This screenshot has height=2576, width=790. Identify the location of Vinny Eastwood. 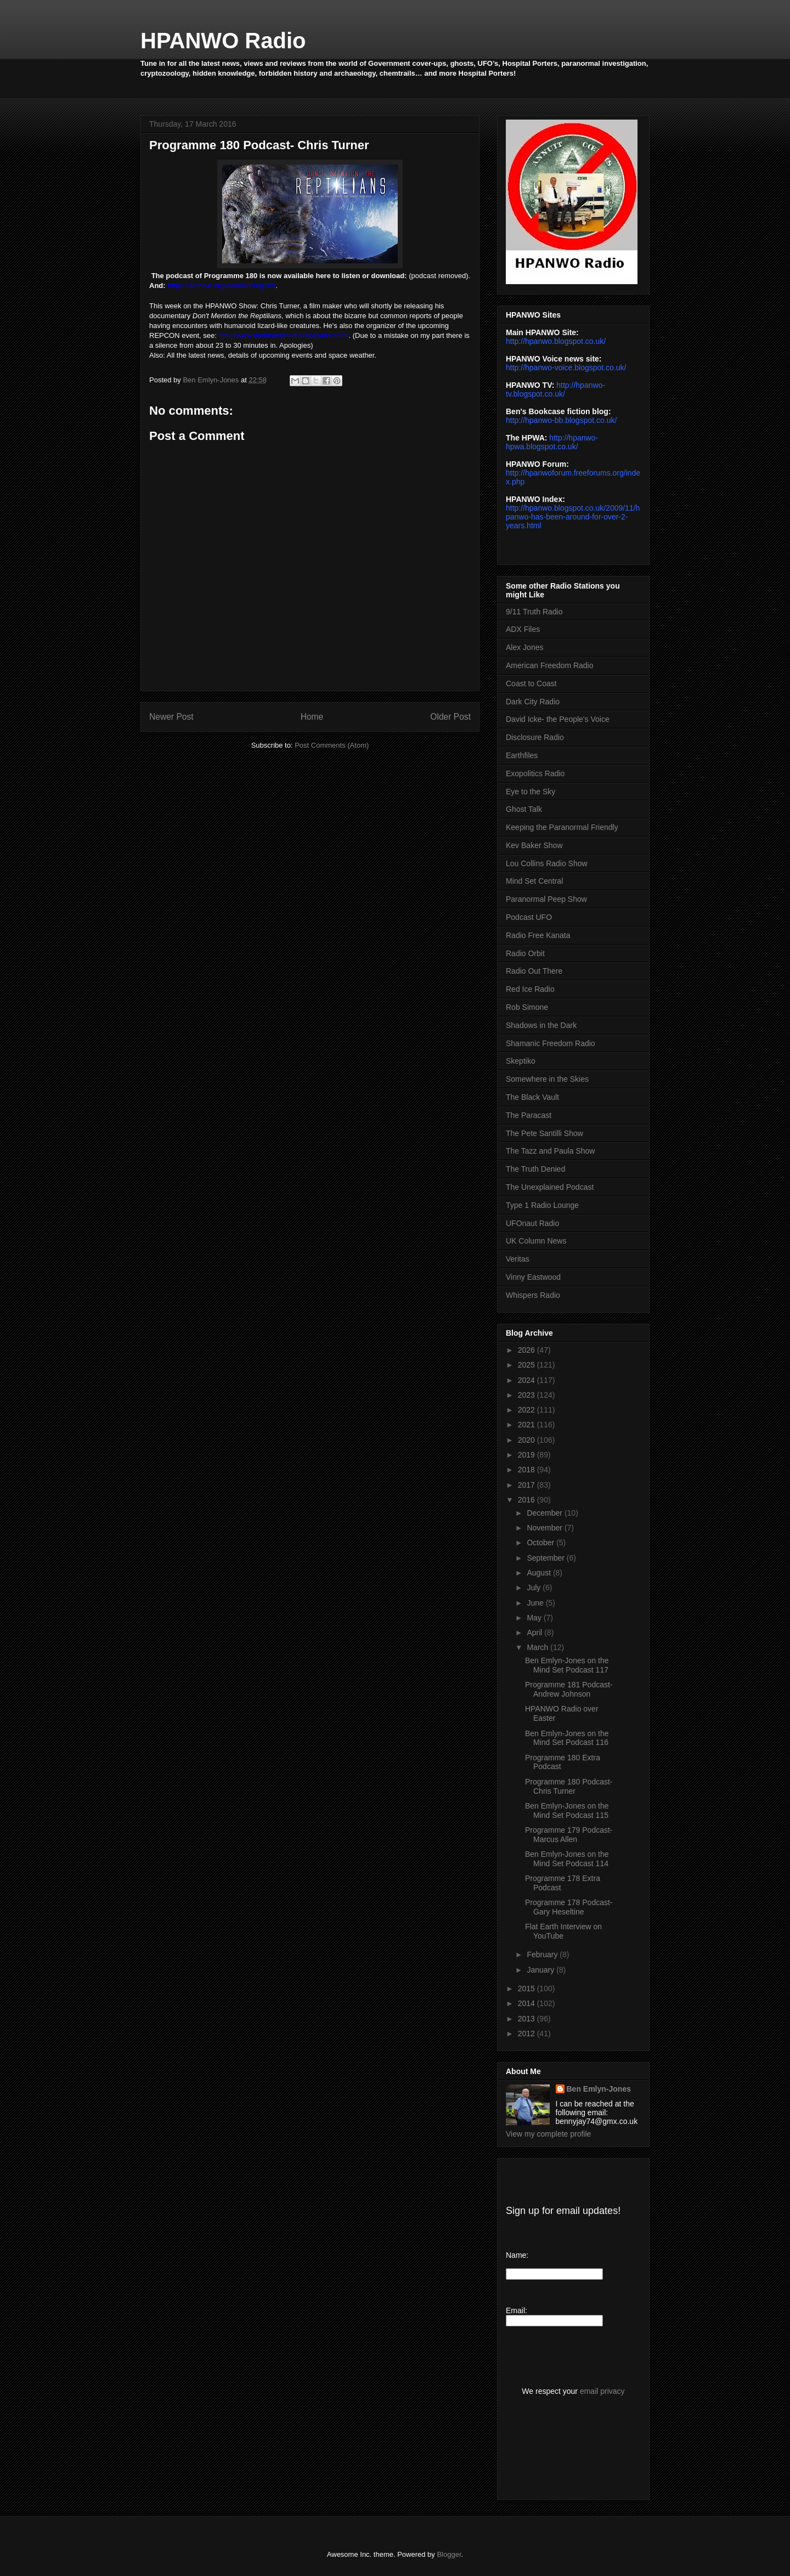
(533, 1277).